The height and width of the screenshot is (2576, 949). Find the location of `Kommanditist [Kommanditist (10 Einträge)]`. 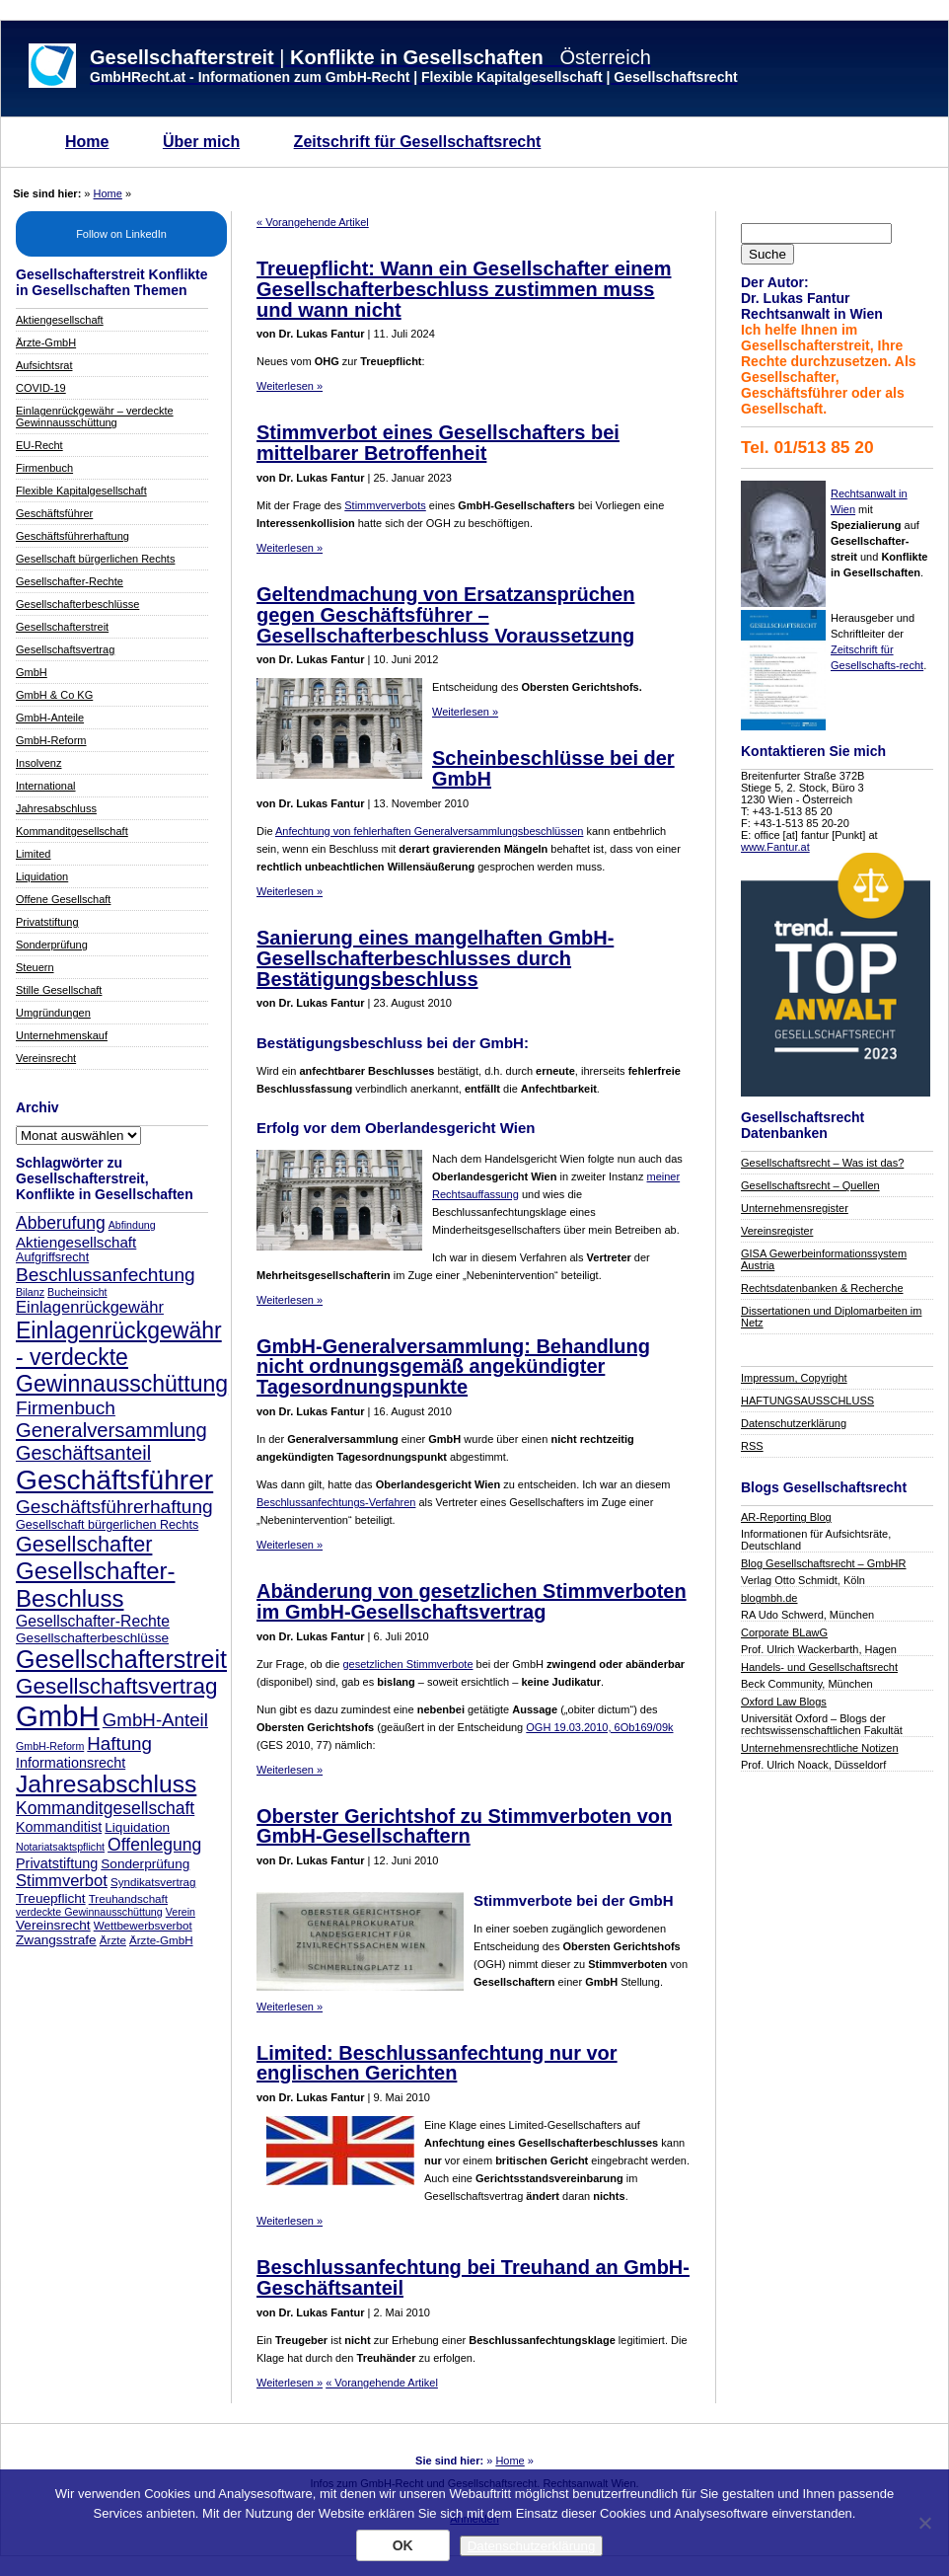

Kommanditist [Kommanditist (10 Einträge)] is located at coordinates (59, 1827).